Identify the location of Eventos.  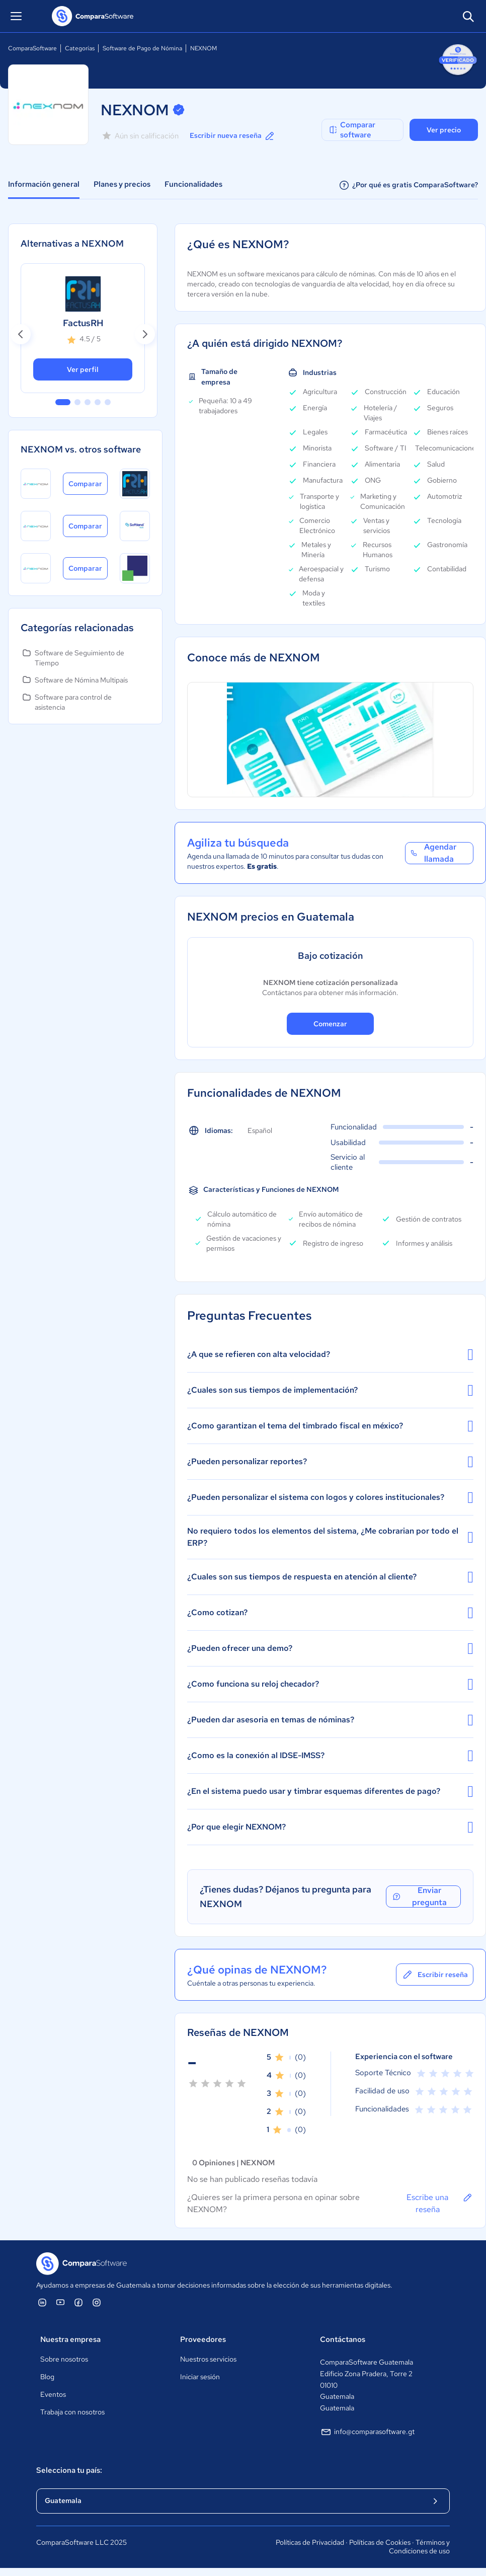
(53, 2394).